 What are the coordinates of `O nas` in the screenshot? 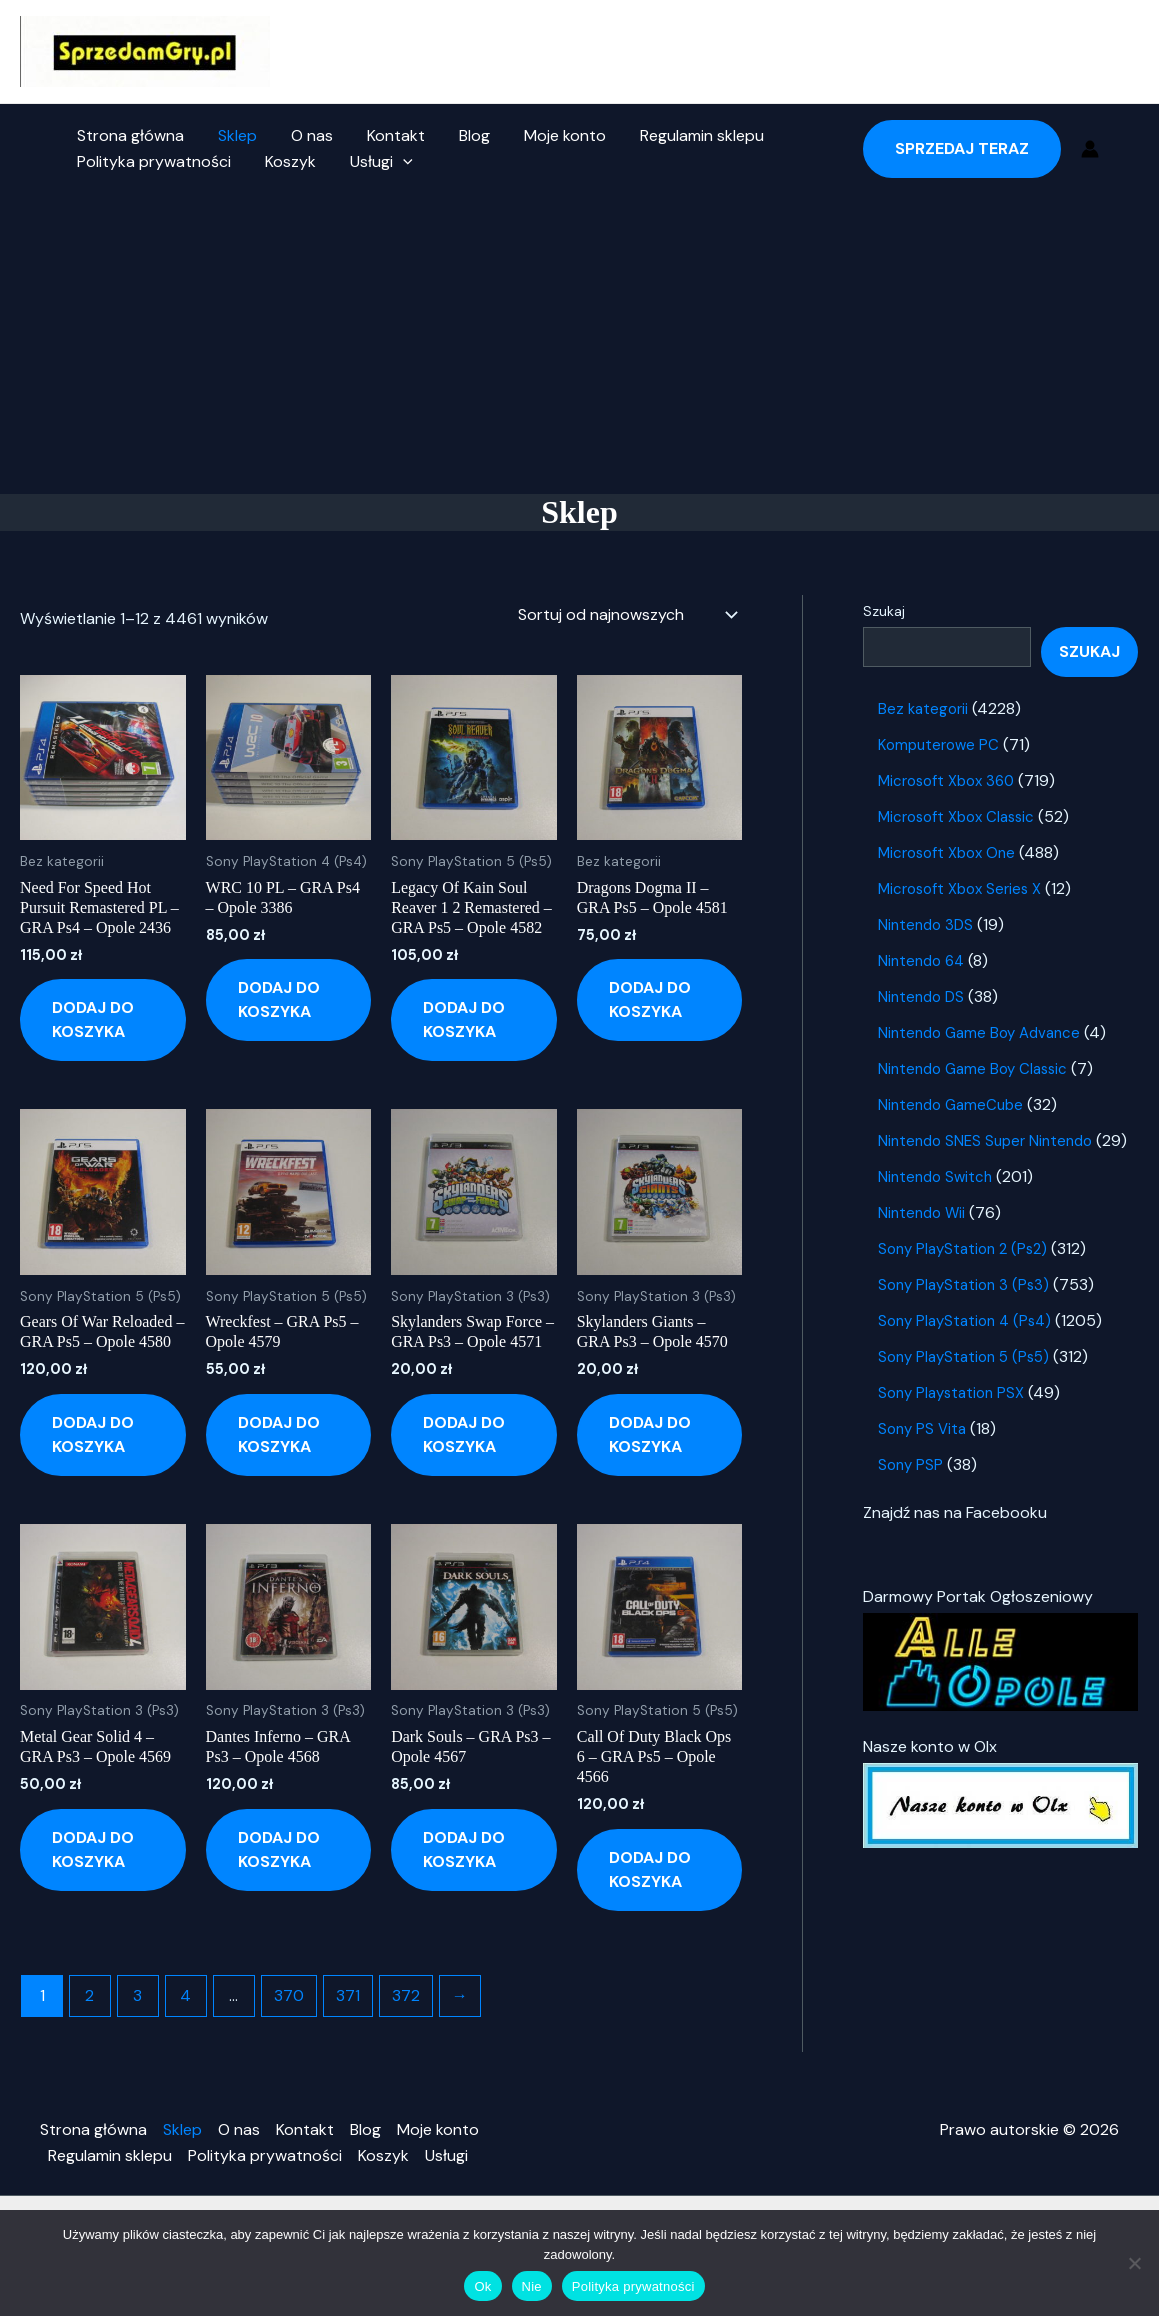 It's located at (307, 135).